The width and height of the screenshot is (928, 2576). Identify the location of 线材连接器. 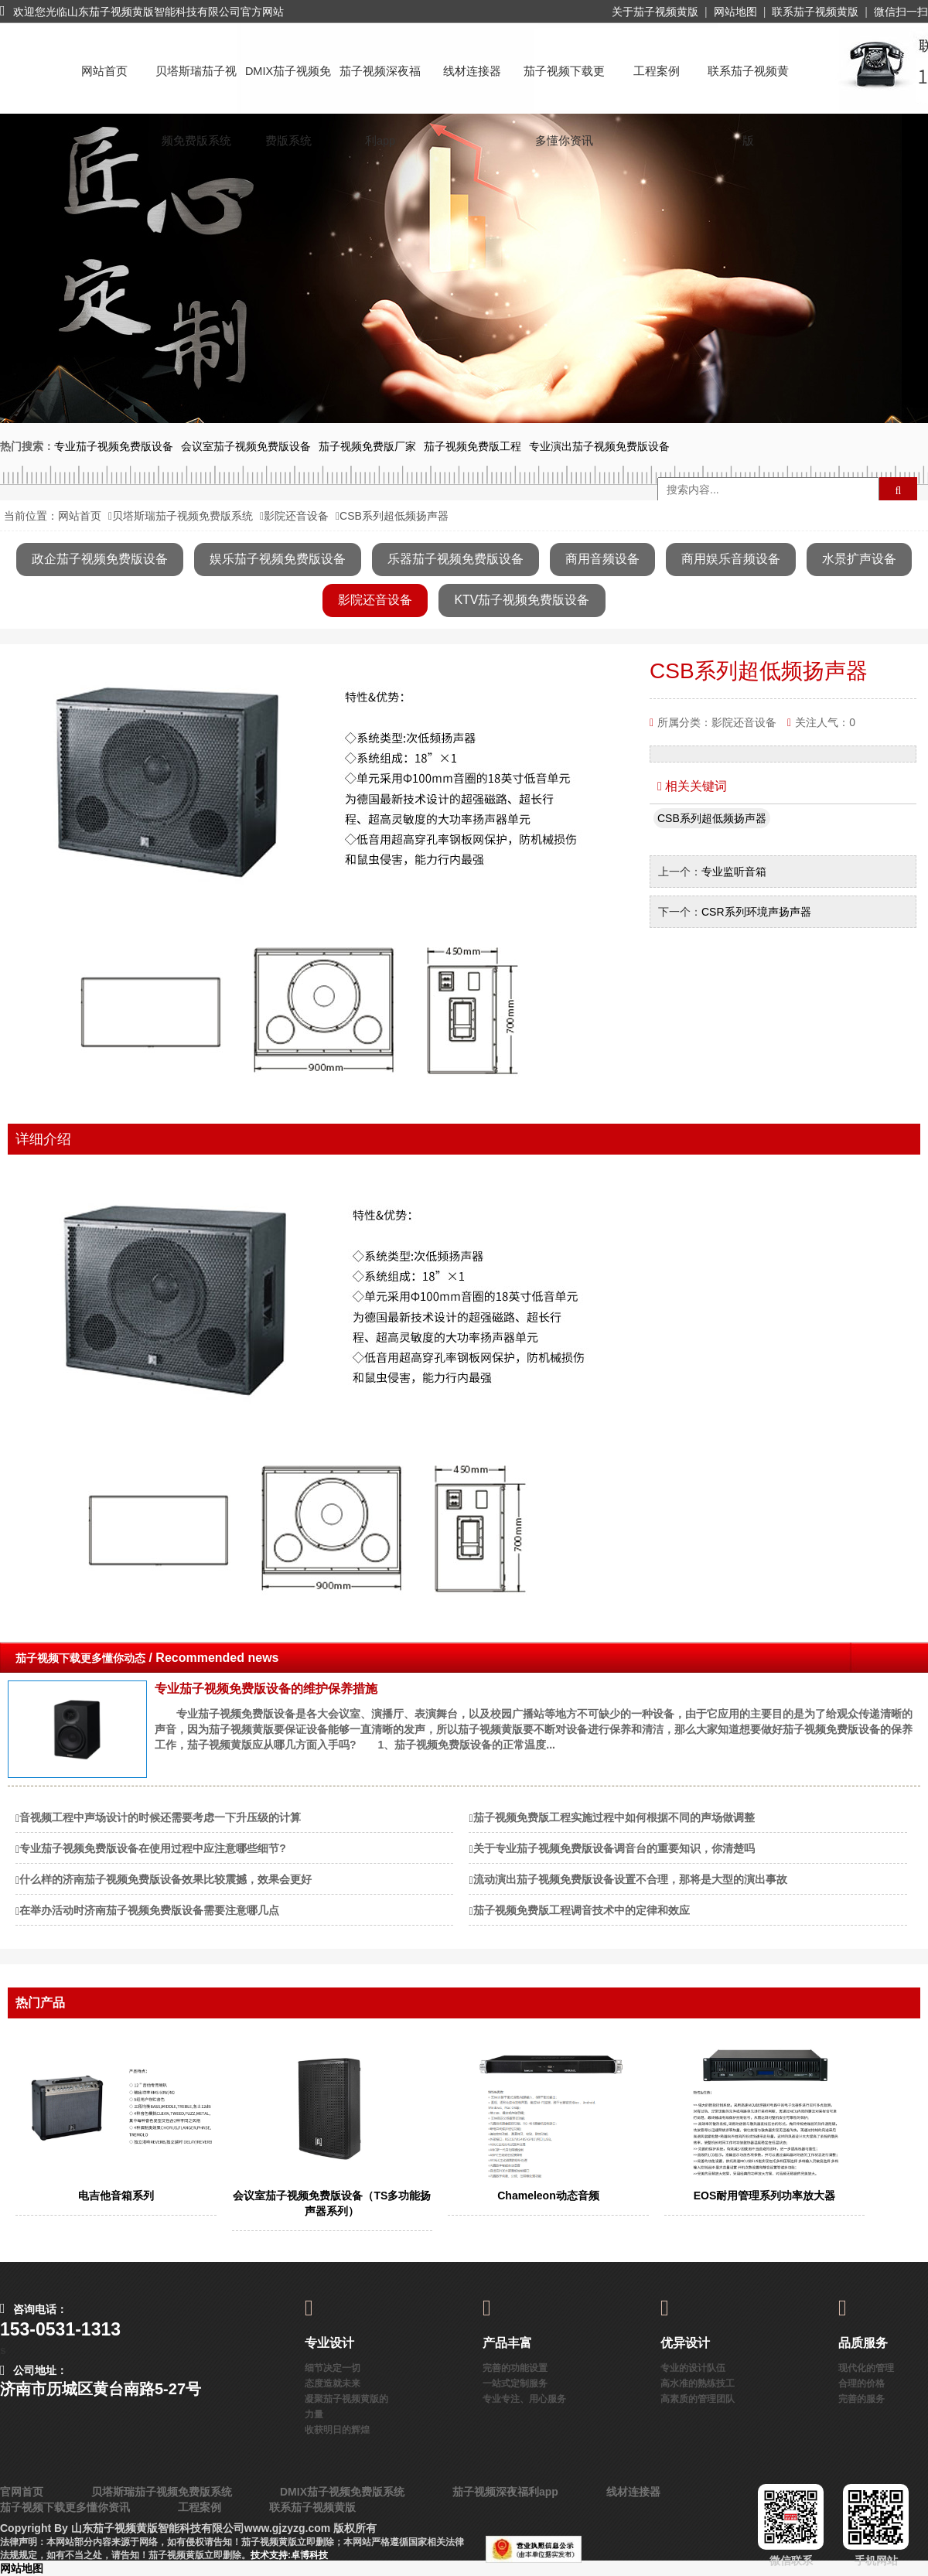
(472, 71).